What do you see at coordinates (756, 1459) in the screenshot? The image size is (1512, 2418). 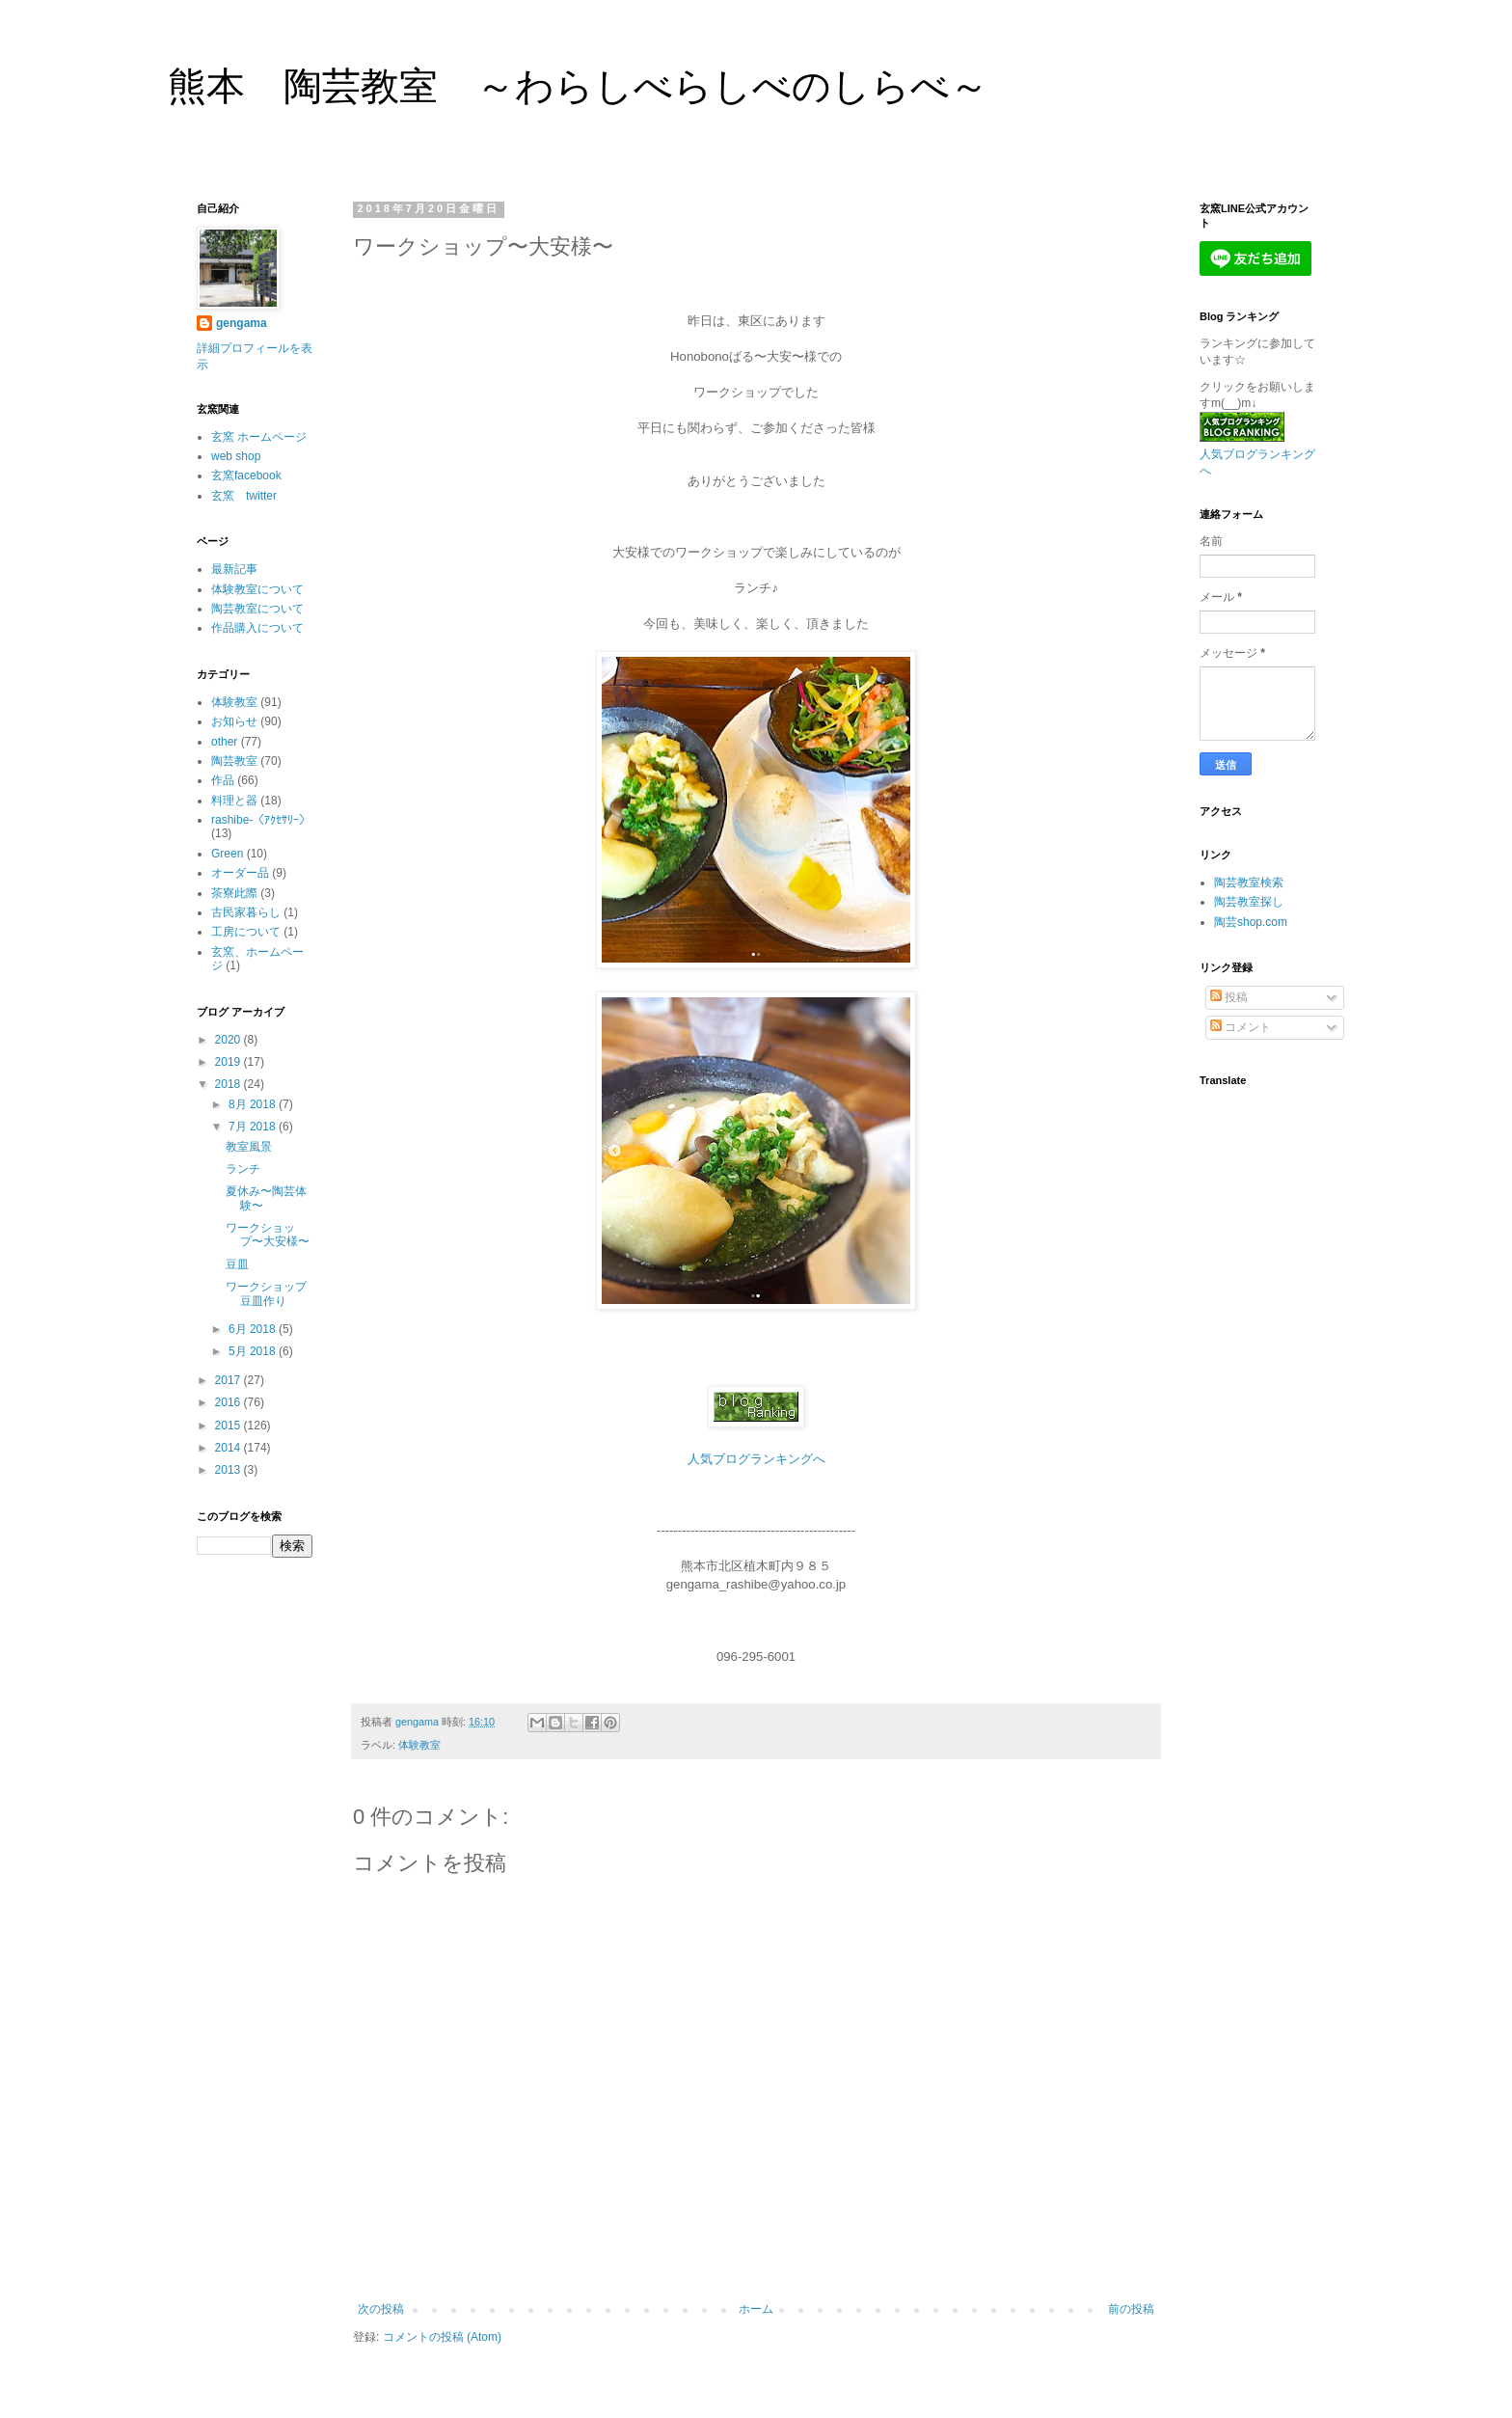 I see `人気ブログランキングへ` at bounding box center [756, 1459].